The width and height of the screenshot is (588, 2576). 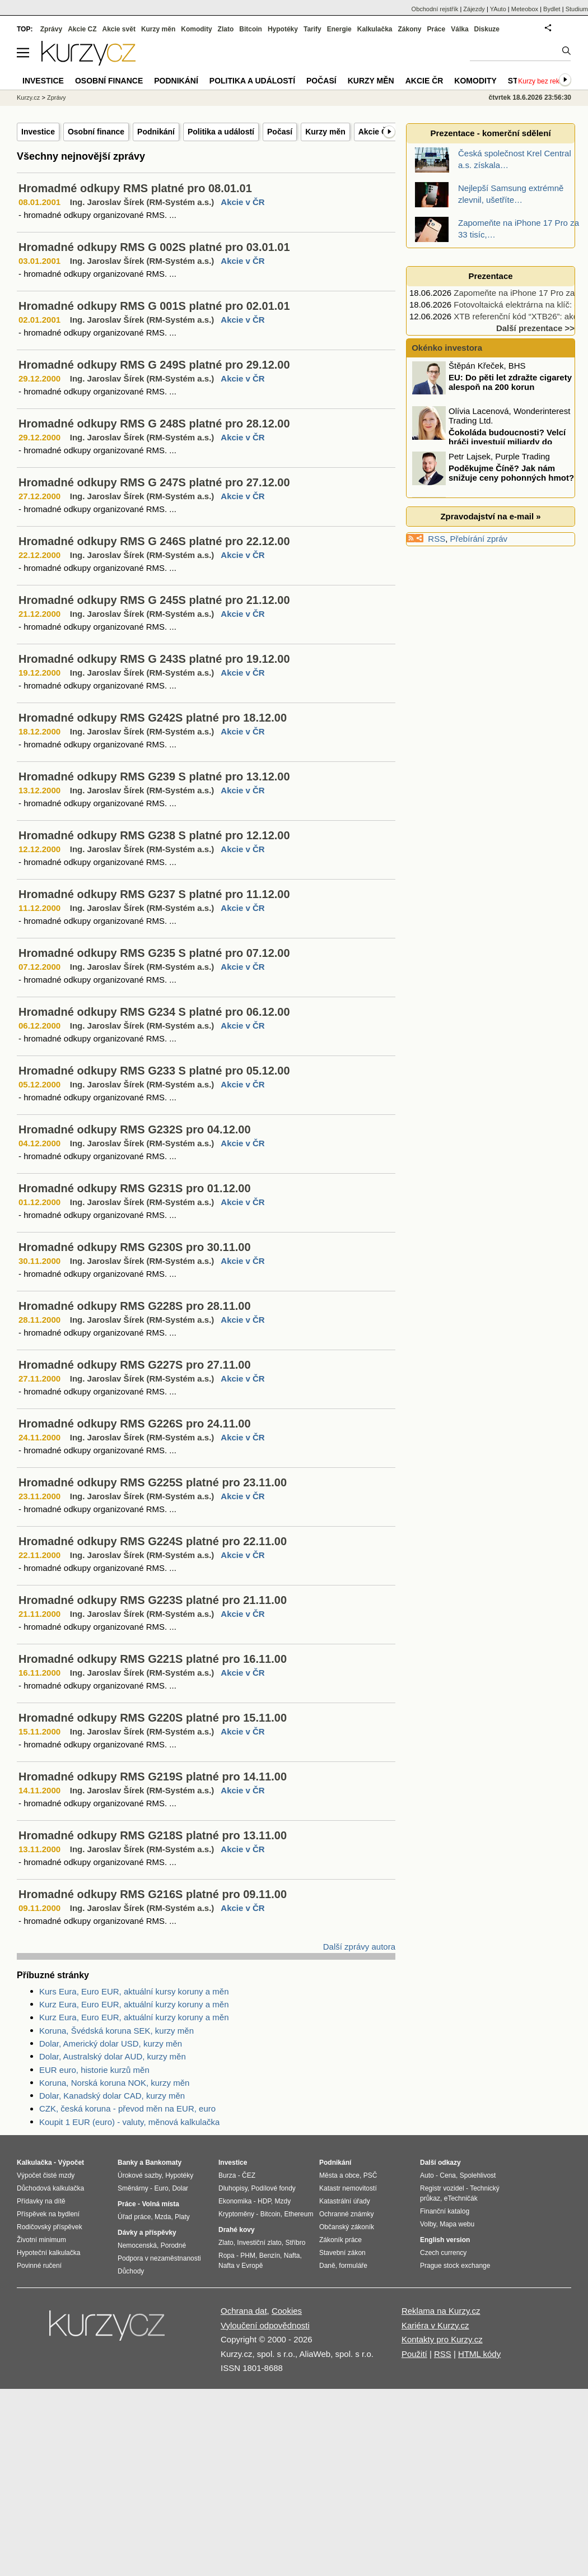 What do you see at coordinates (283, 2201) in the screenshot?
I see `Mzdy` at bounding box center [283, 2201].